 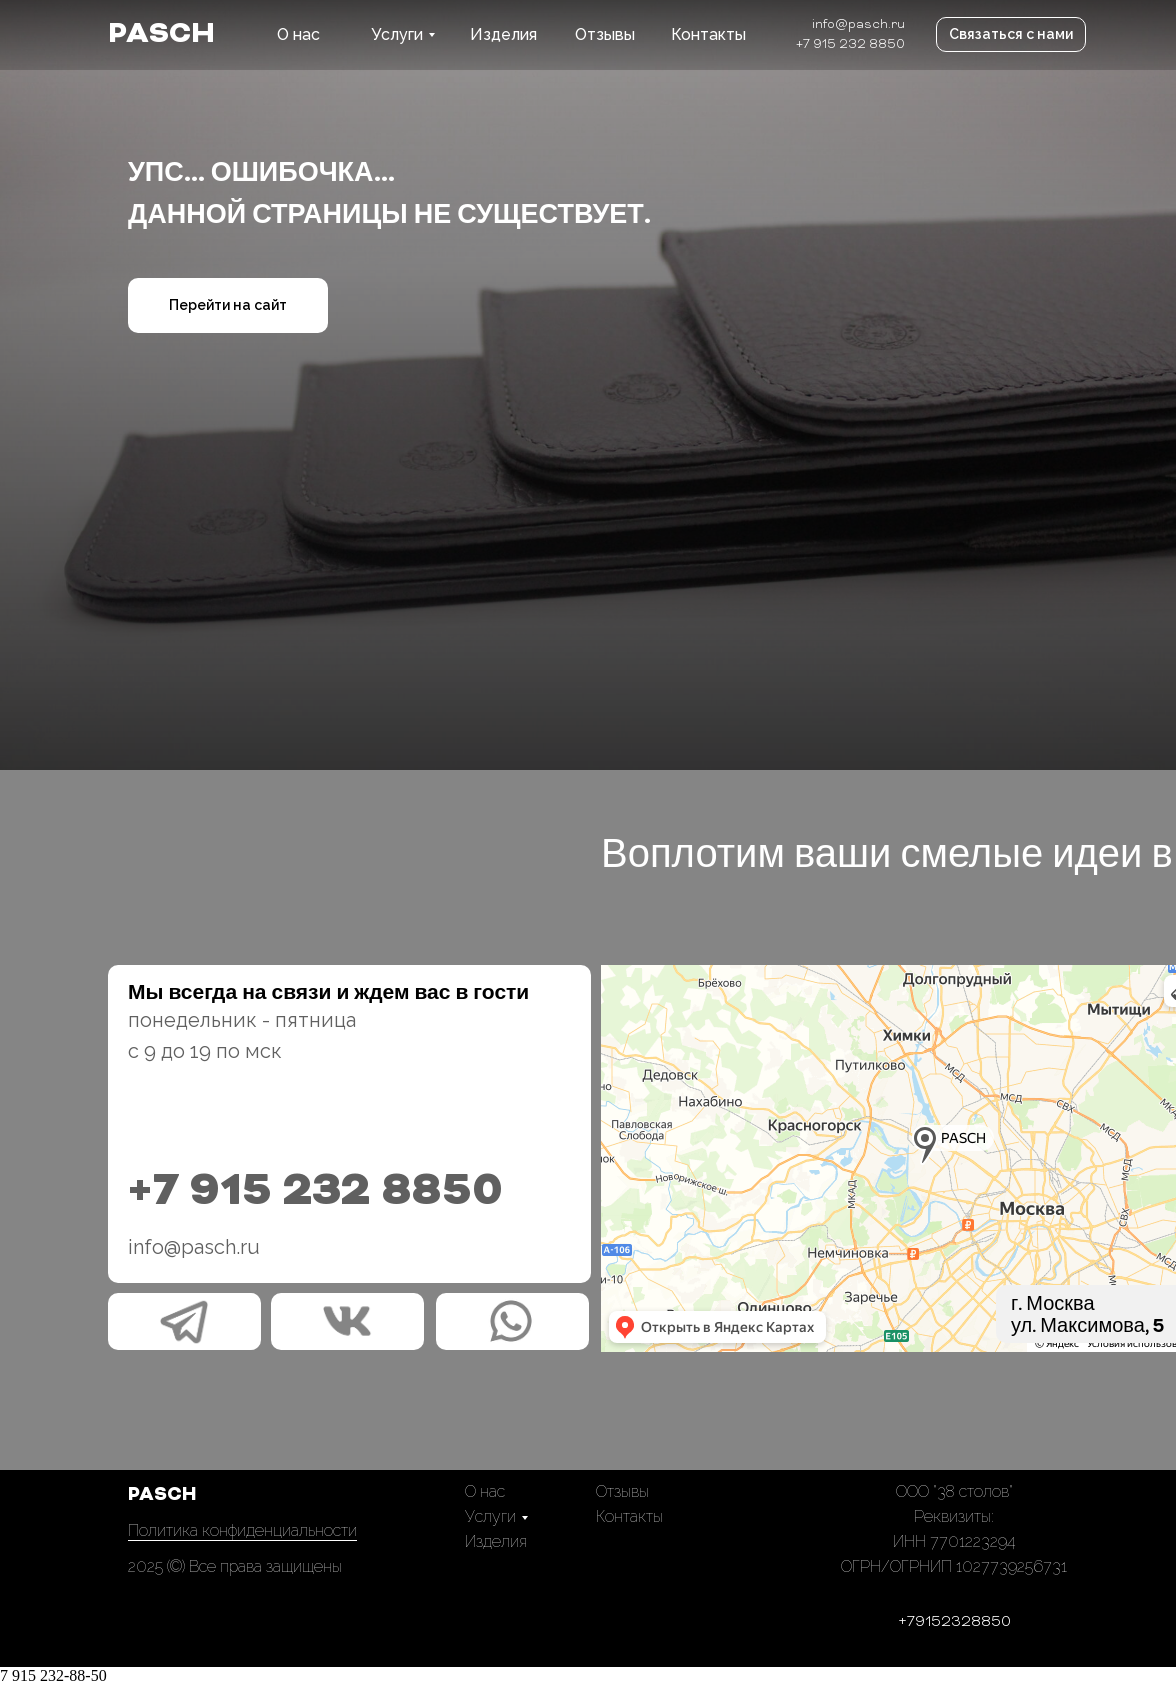 What do you see at coordinates (850, 45) in the screenshot?
I see `+7 915 232 8850` at bounding box center [850, 45].